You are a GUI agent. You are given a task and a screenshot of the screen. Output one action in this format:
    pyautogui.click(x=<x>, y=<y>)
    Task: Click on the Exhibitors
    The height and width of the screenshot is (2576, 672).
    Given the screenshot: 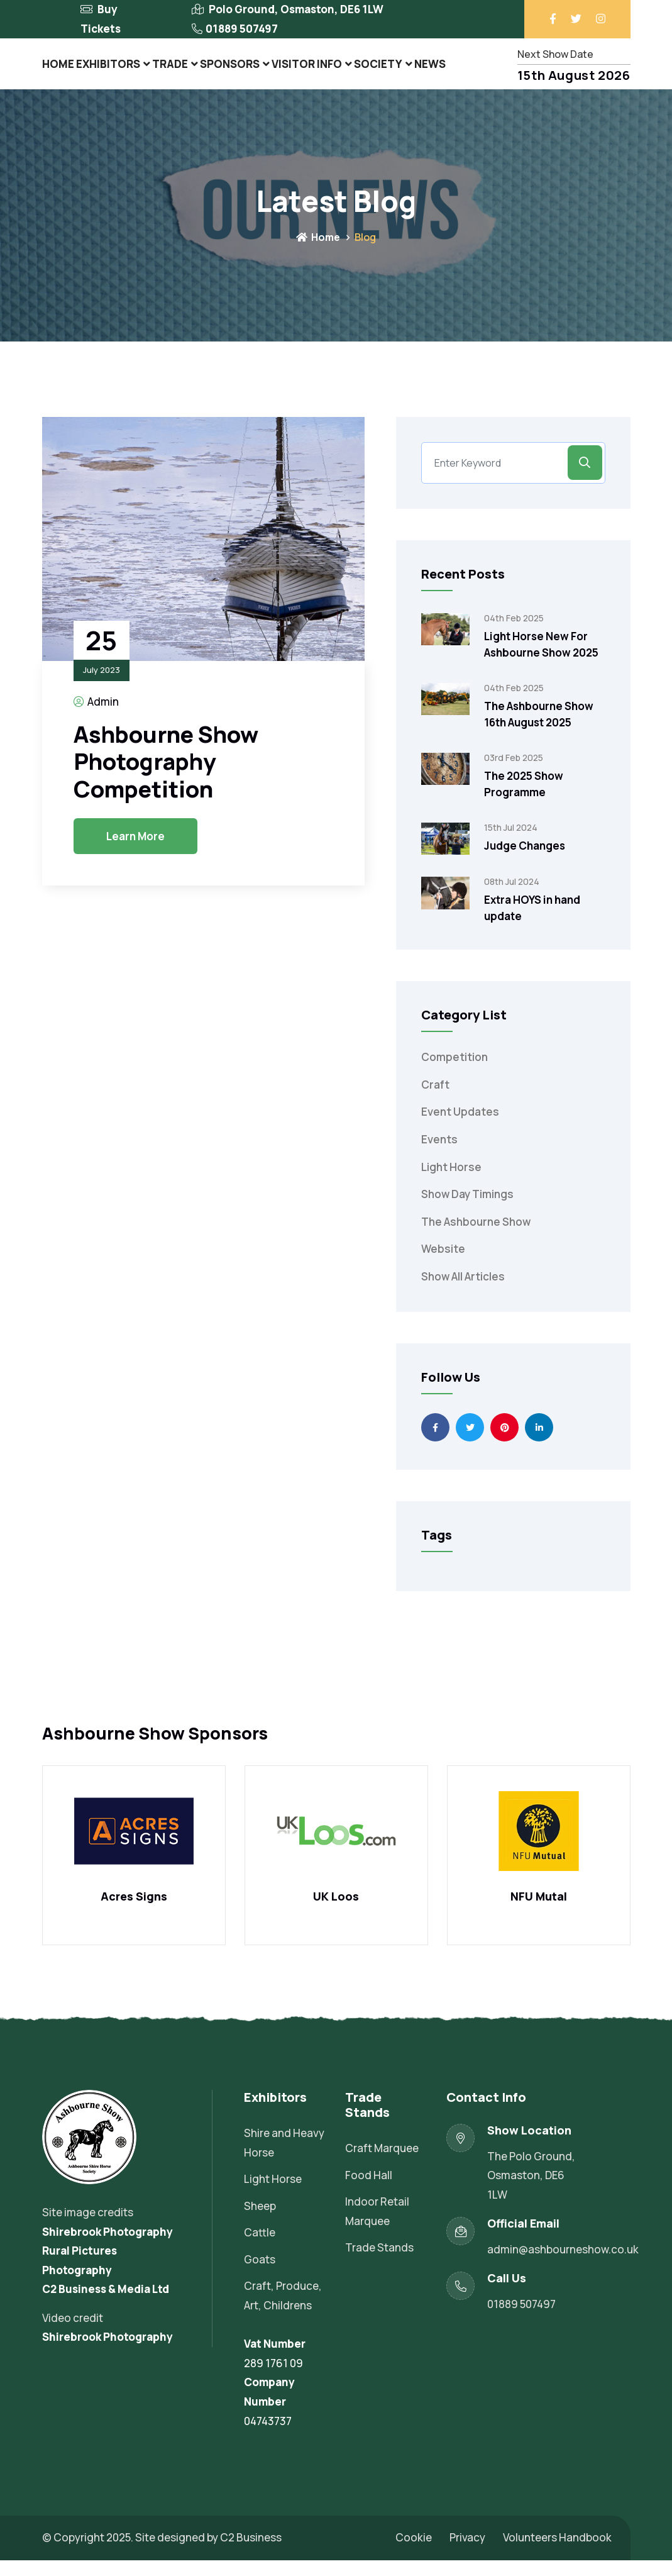 What is the action you would take?
    pyautogui.click(x=112, y=71)
    